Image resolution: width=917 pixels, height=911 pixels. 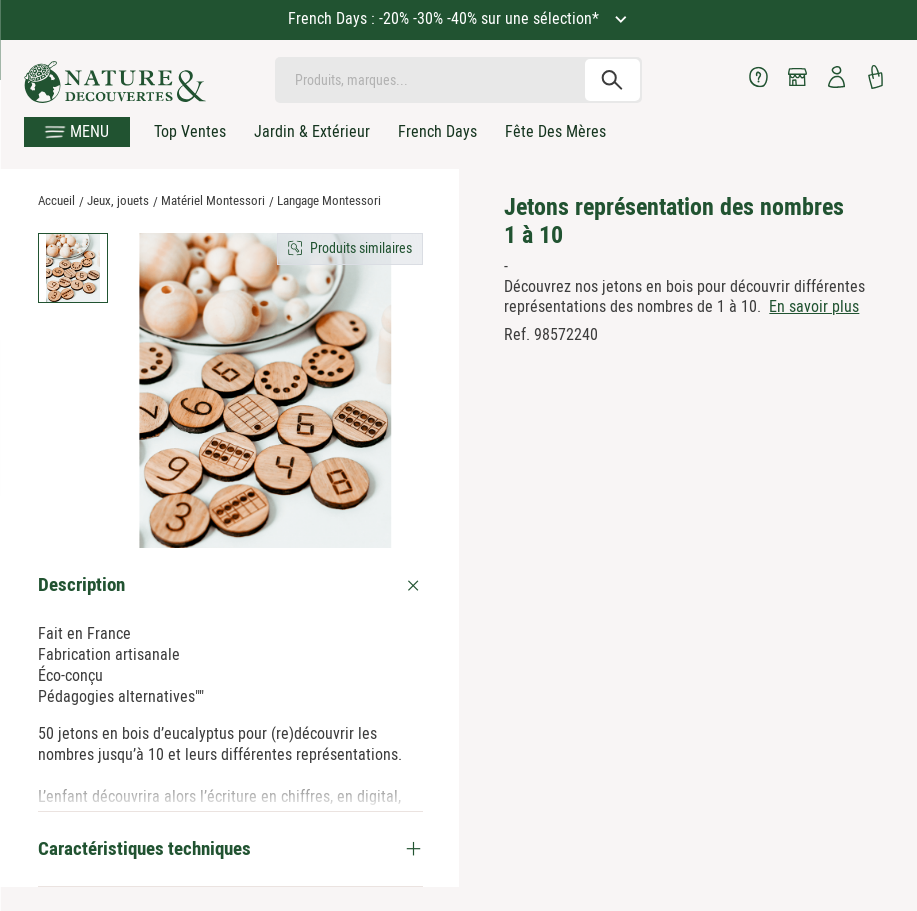 I want to click on French Days : -20% -30% -40% sur une sélection*, so click(x=445, y=18).